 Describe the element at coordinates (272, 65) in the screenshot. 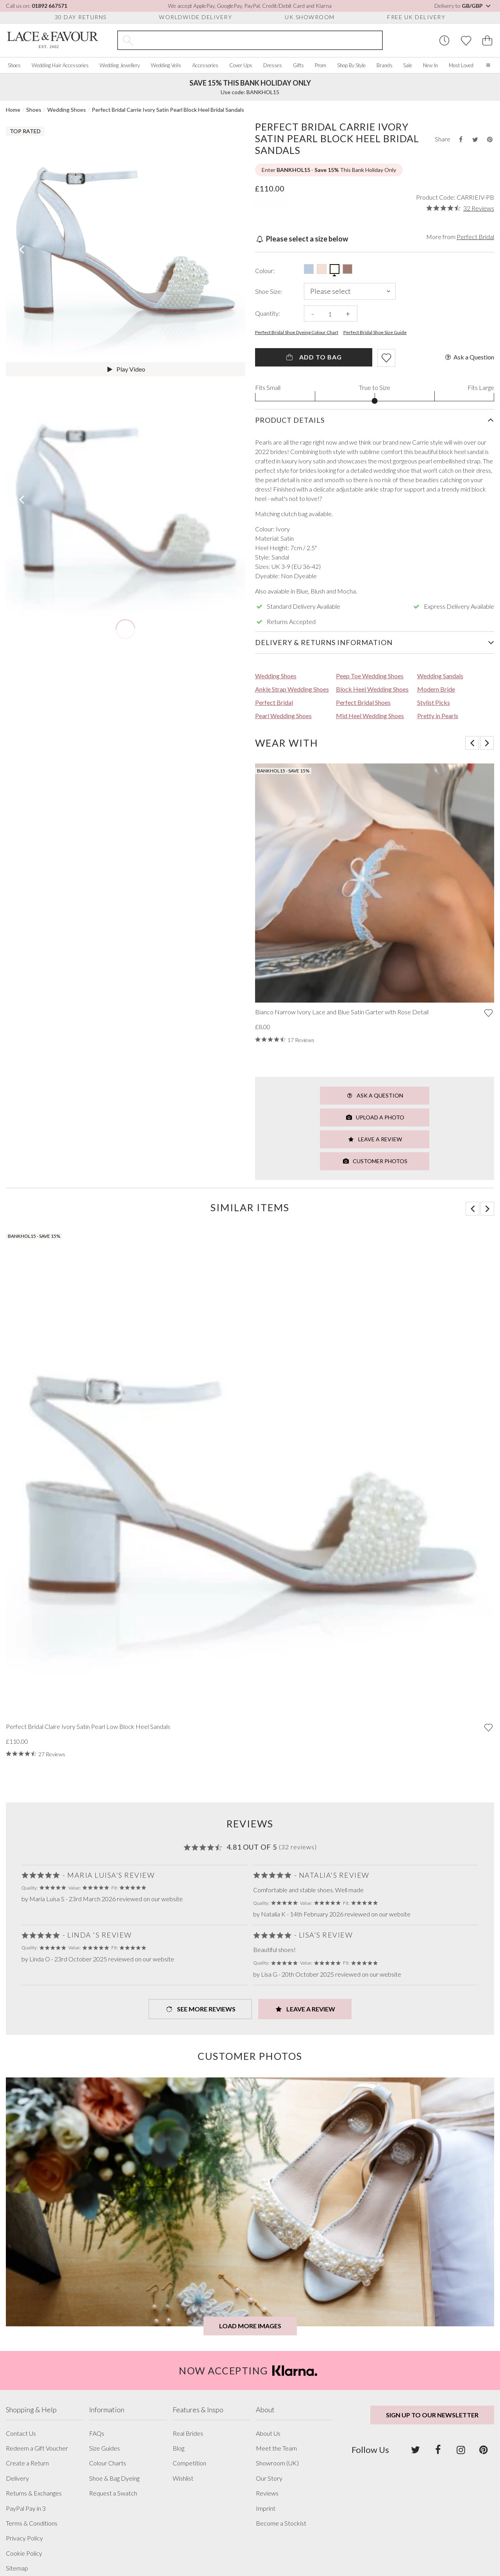

I see `Dresses` at that location.